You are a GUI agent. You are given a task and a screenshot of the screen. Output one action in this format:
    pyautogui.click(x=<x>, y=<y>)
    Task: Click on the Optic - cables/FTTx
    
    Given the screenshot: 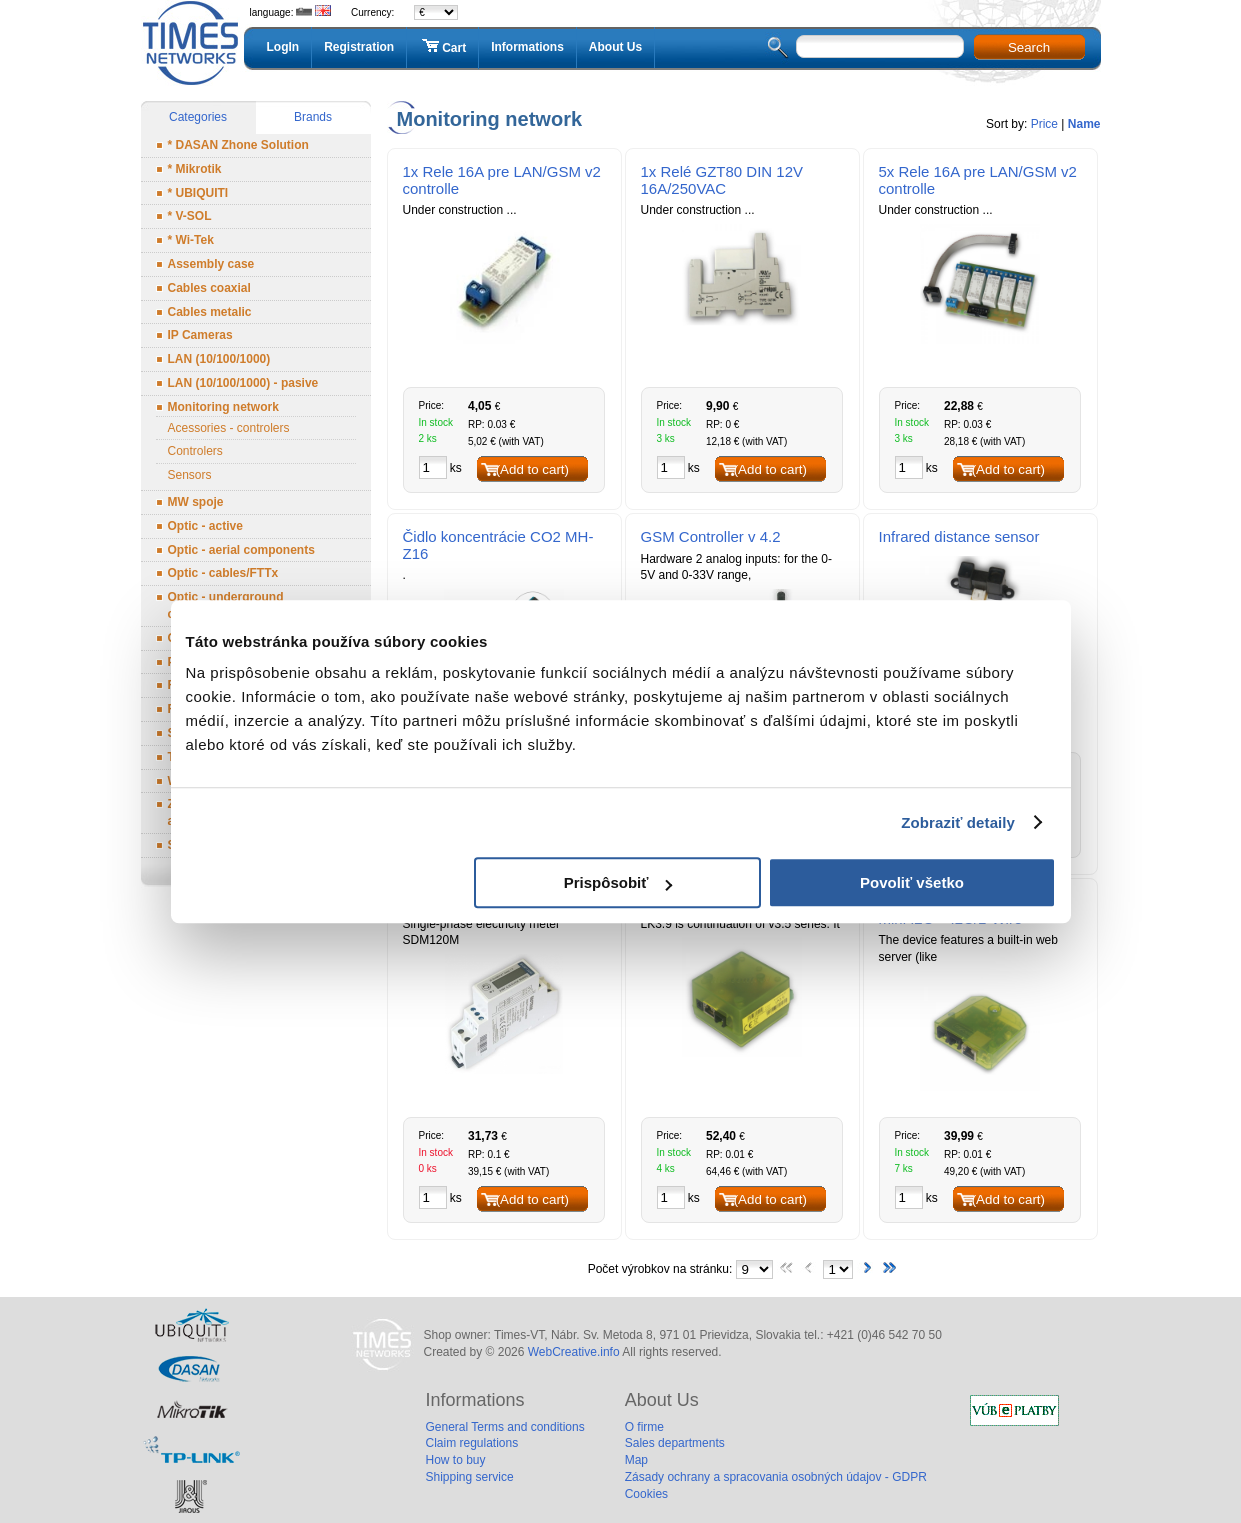 What is the action you would take?
    pyautogui.click(x=223, y=573)
    